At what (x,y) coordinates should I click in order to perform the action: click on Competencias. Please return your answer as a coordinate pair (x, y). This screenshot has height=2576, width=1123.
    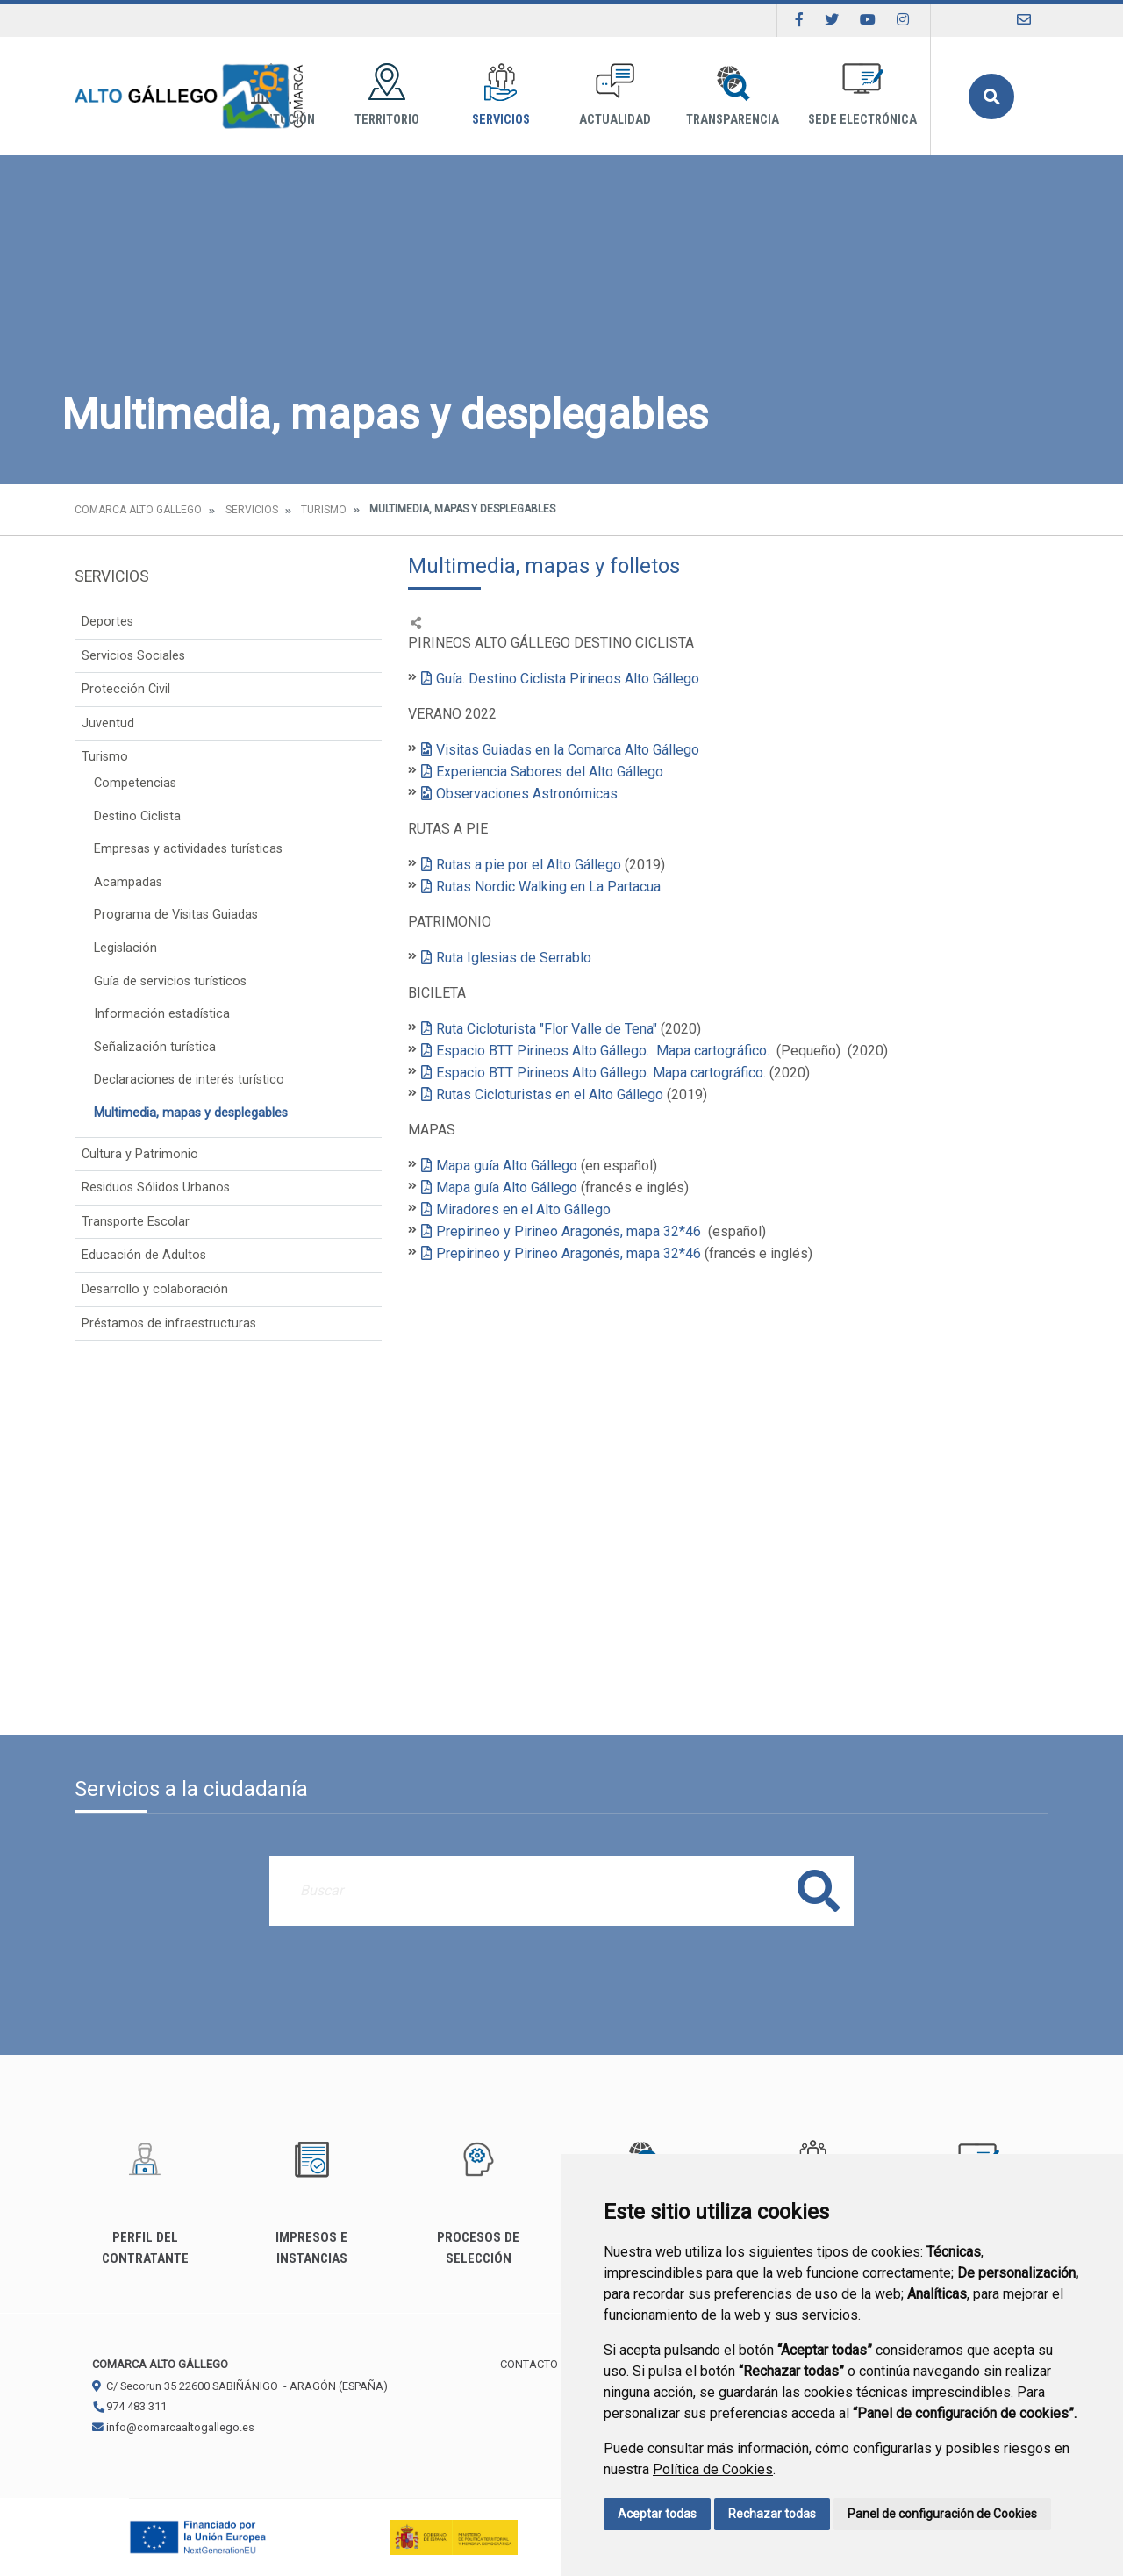
    Looking at the image, I should click on (135, 783).